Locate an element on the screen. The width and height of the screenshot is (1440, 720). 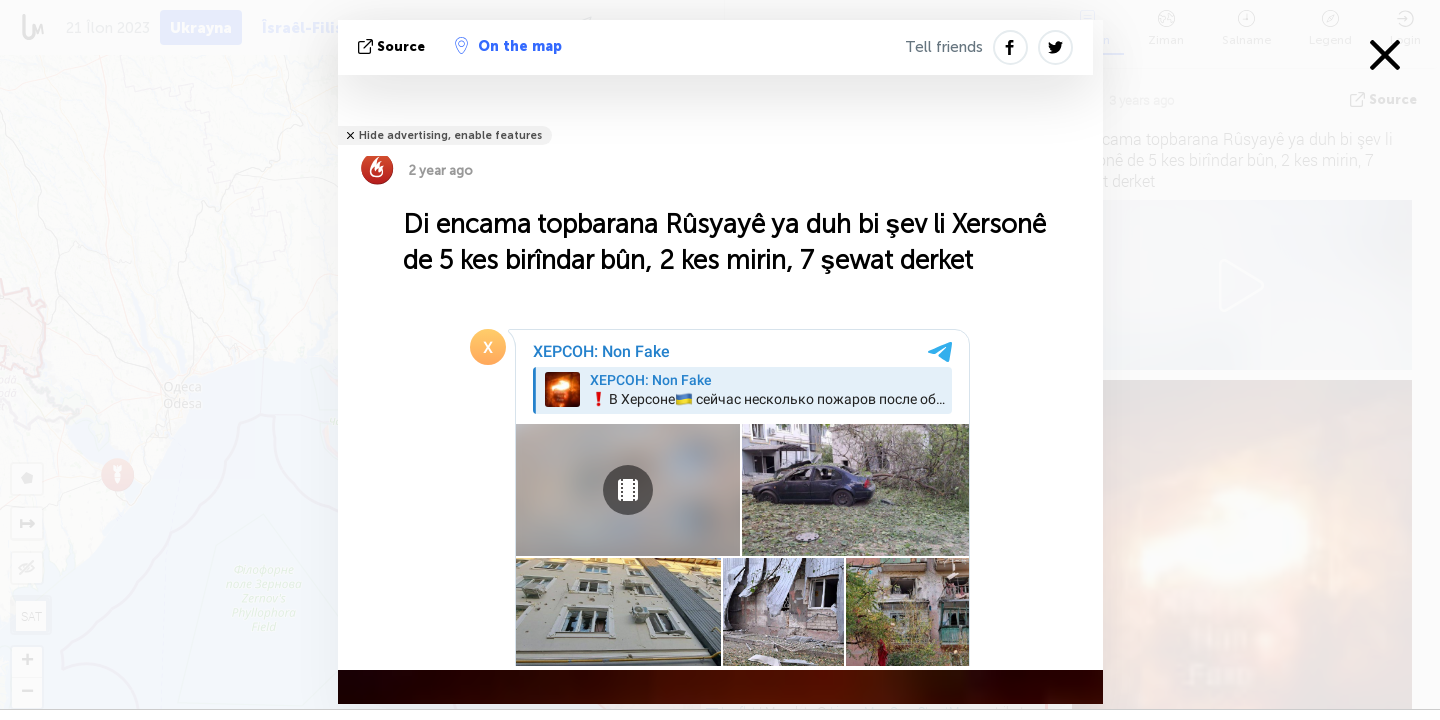
Source is located at coordinates (393, 46).